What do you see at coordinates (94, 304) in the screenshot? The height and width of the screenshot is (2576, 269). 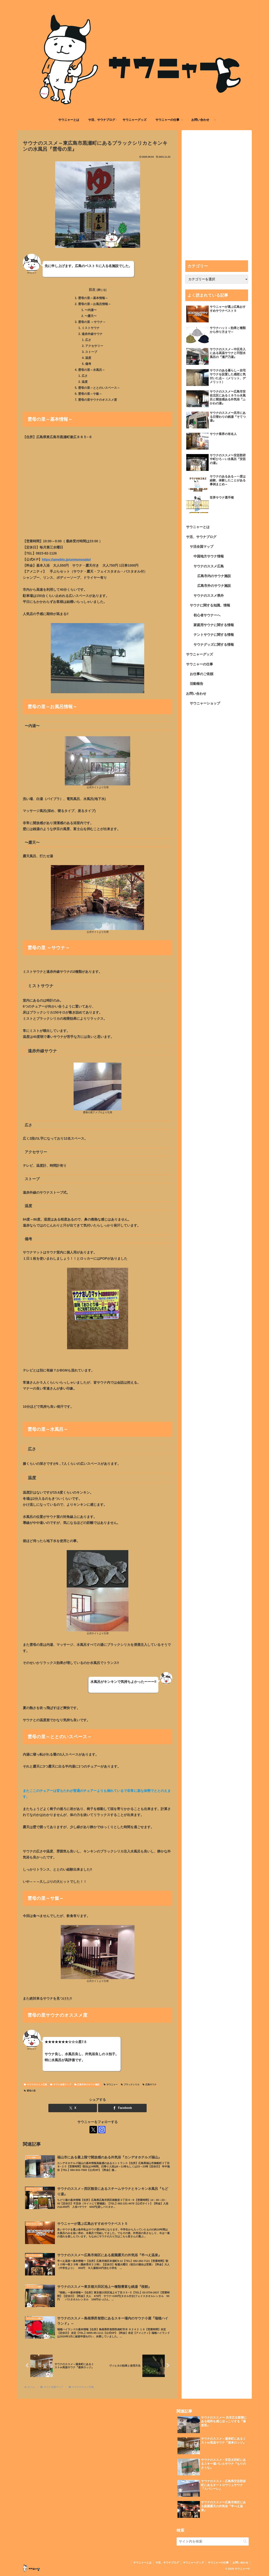 I see `雲母の里～お風呂情報～` at bounding box center [94, 304].